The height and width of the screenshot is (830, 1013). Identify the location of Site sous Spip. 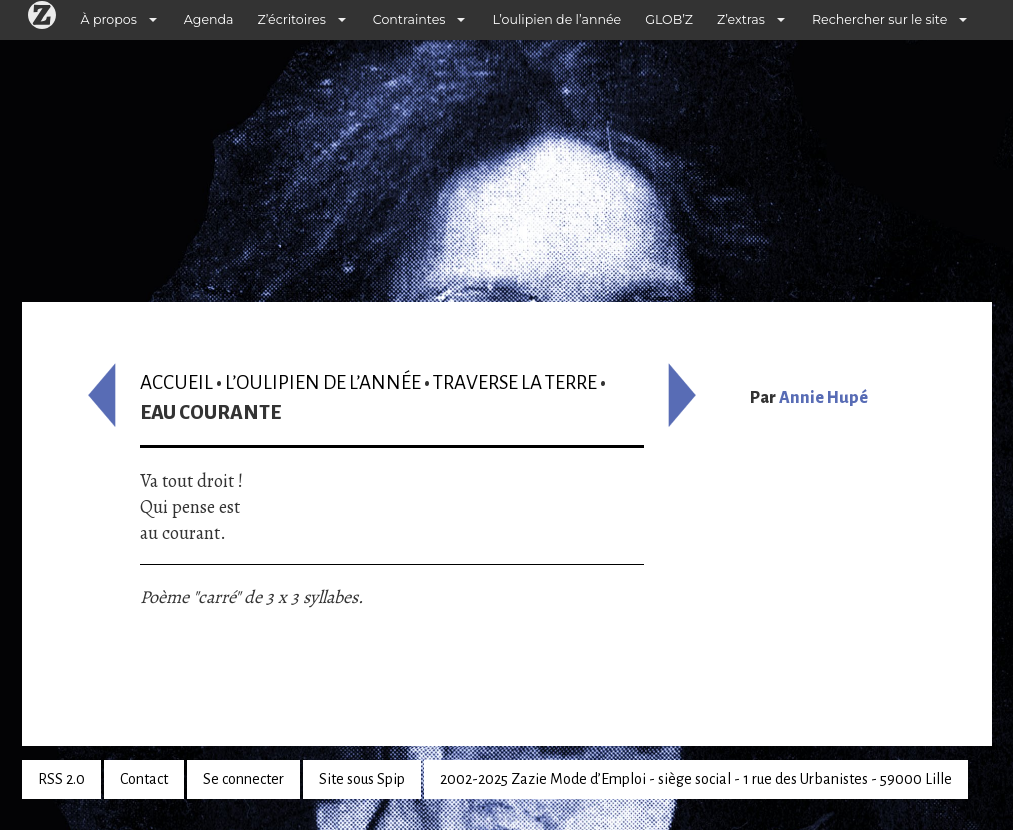
(362, 779).